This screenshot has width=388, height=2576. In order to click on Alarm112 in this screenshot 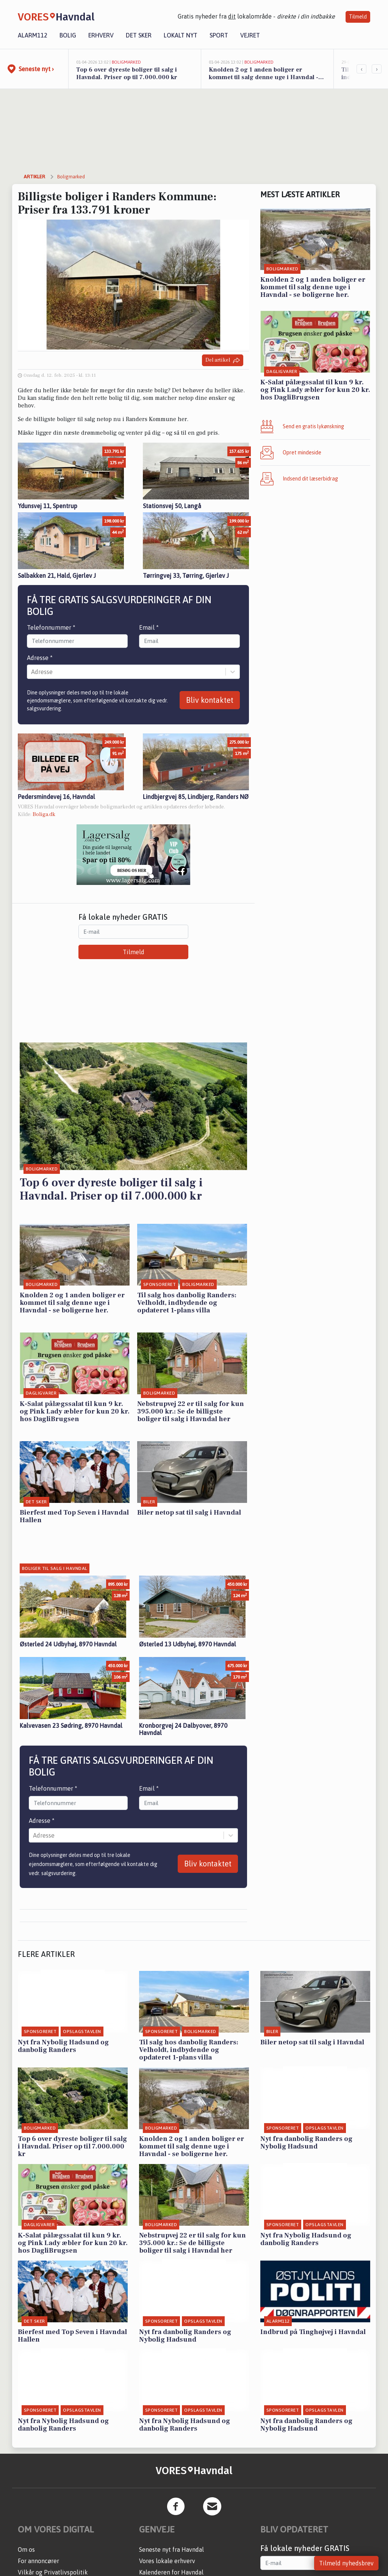, I will do `click(32, 35)`.